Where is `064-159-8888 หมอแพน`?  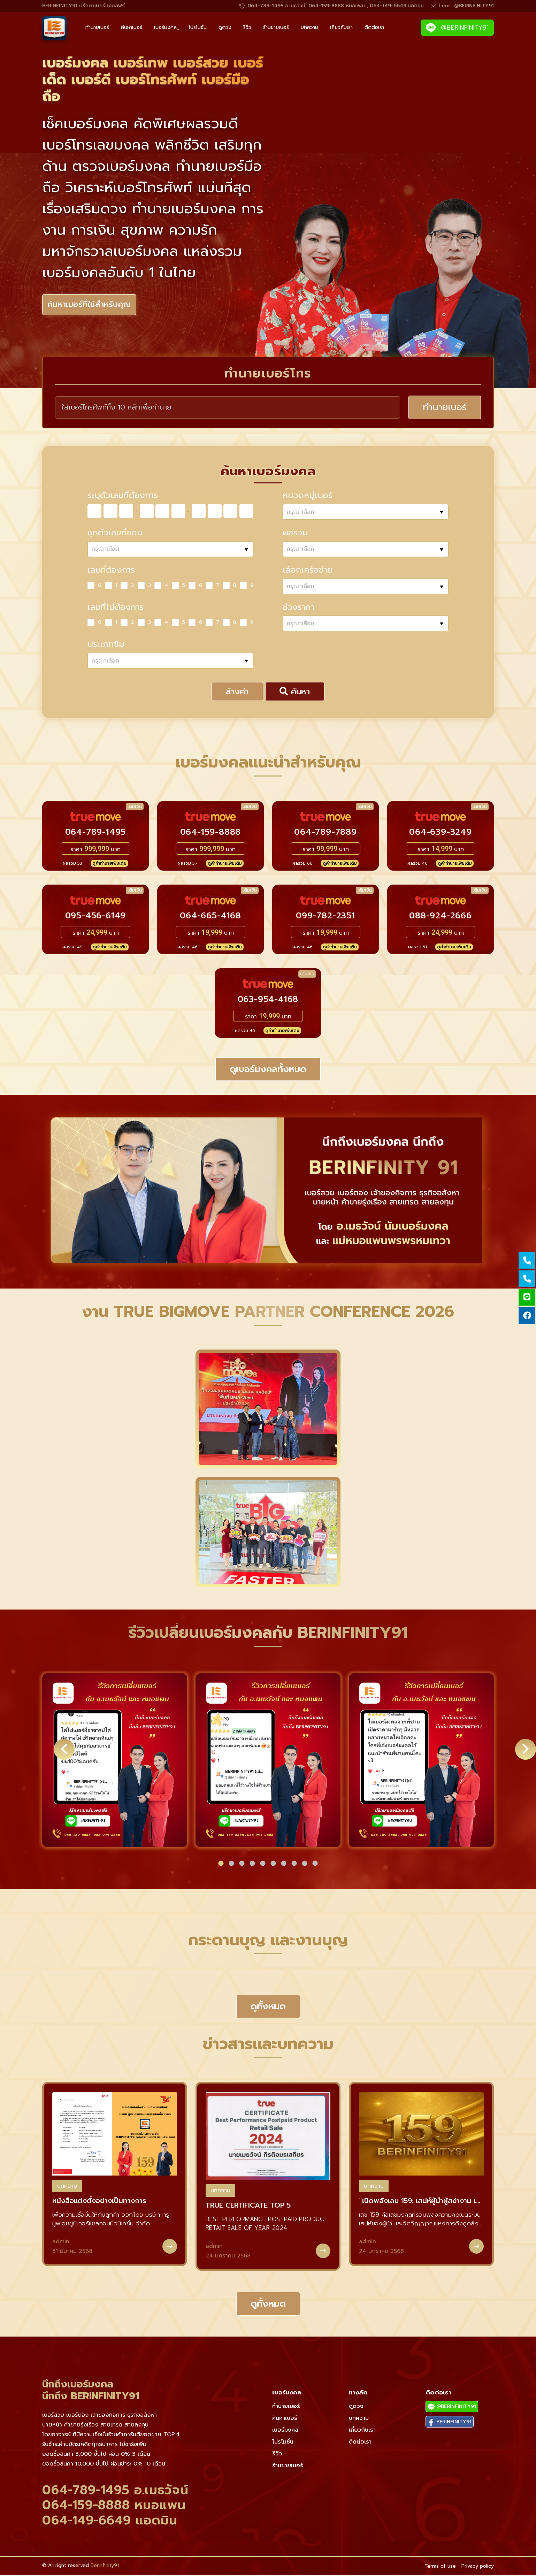
064-159-8888 หมอแพน is located at coordinates (114, 2506).